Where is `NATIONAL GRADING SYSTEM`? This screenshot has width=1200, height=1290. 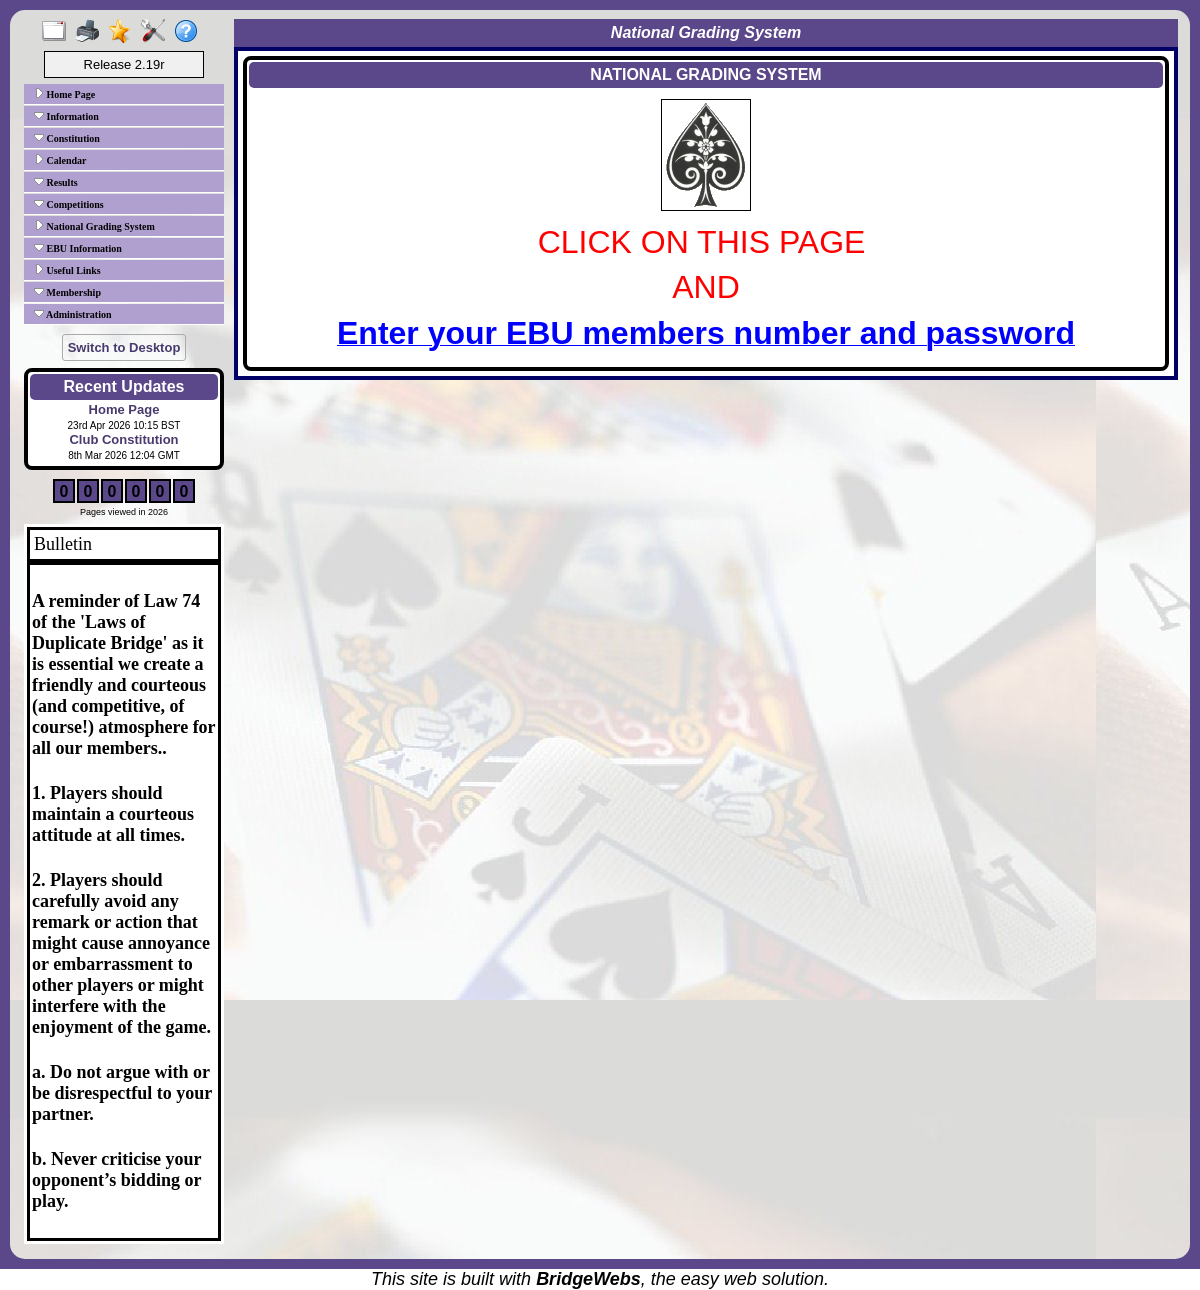 NATIONAL GRADING SYSTEM is located at coordinates (705, 74).